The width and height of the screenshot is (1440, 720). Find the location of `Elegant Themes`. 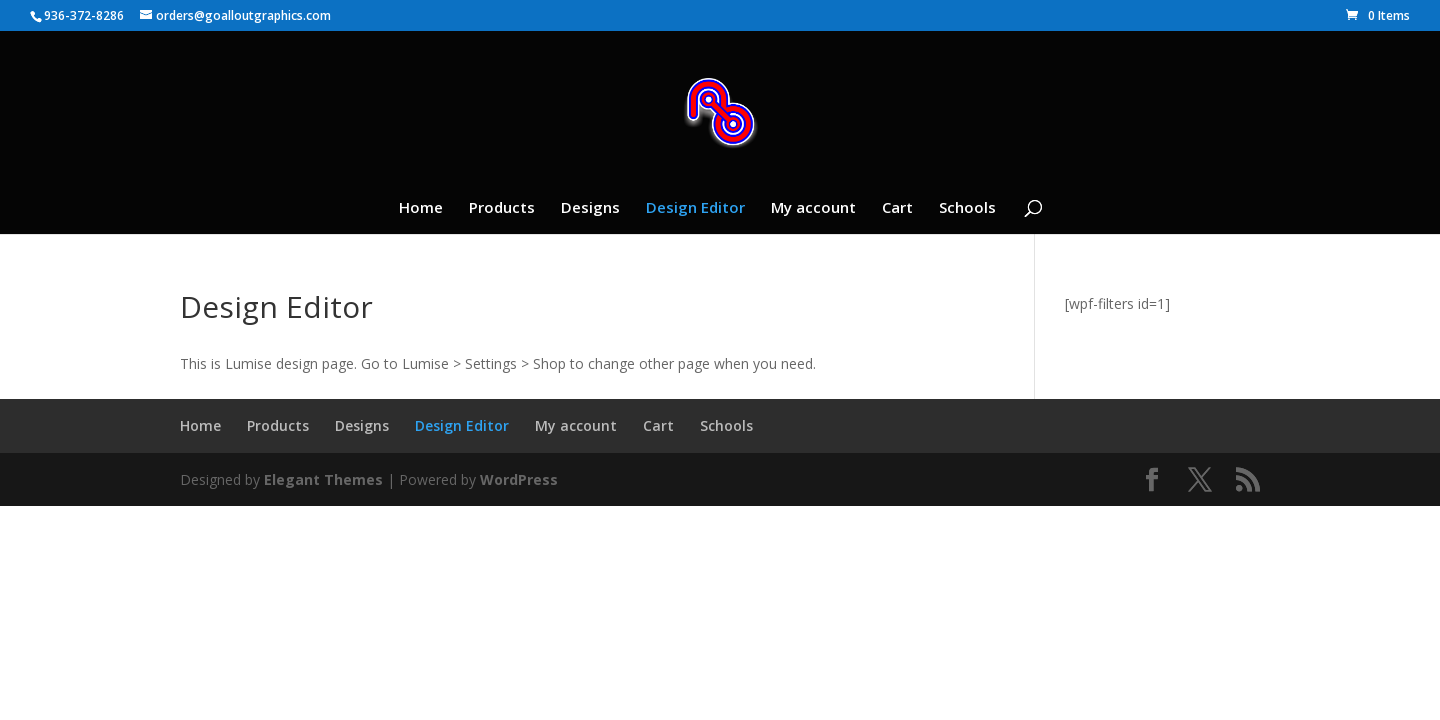

Elegant Themes is located at coordinates (323, 479).